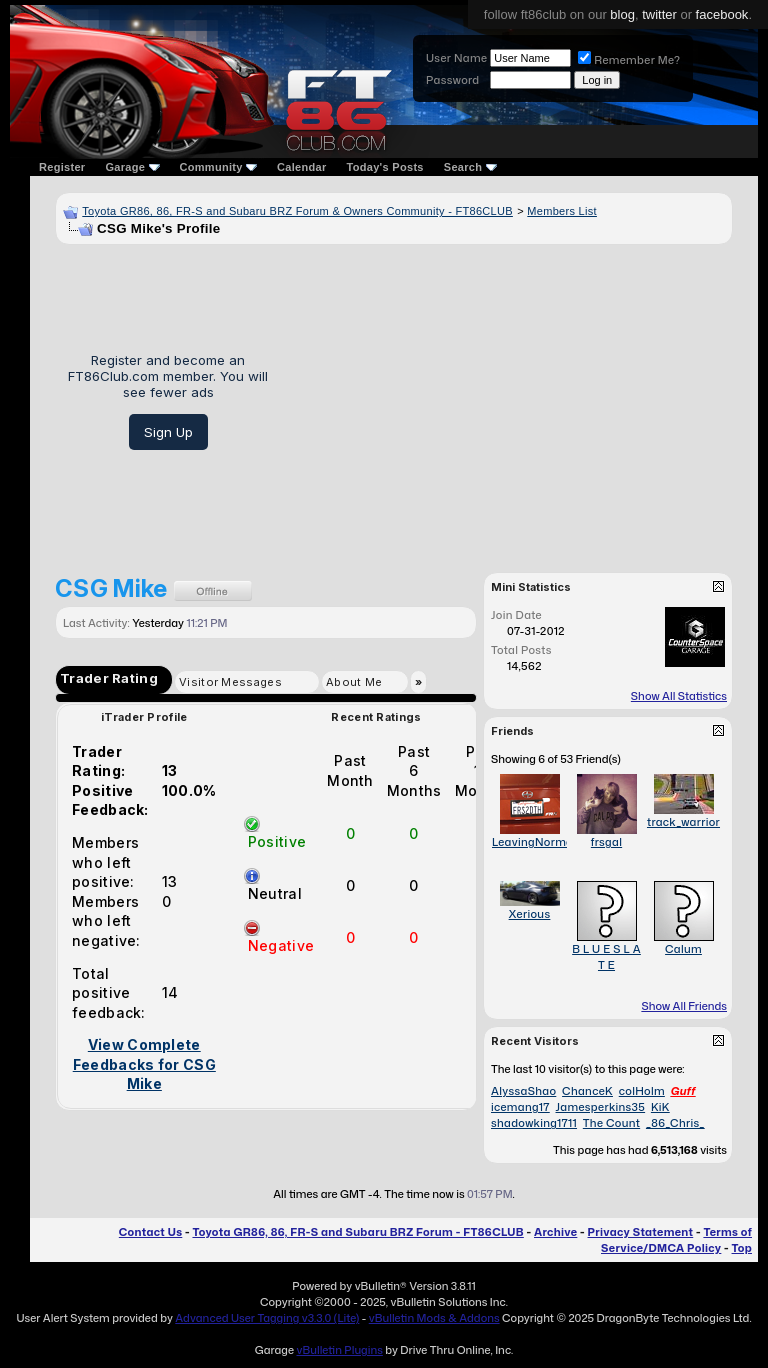  What do you see at coordinates (683, 949) in the screenshot?
I see `Calum` at bounding box center [683, 949].